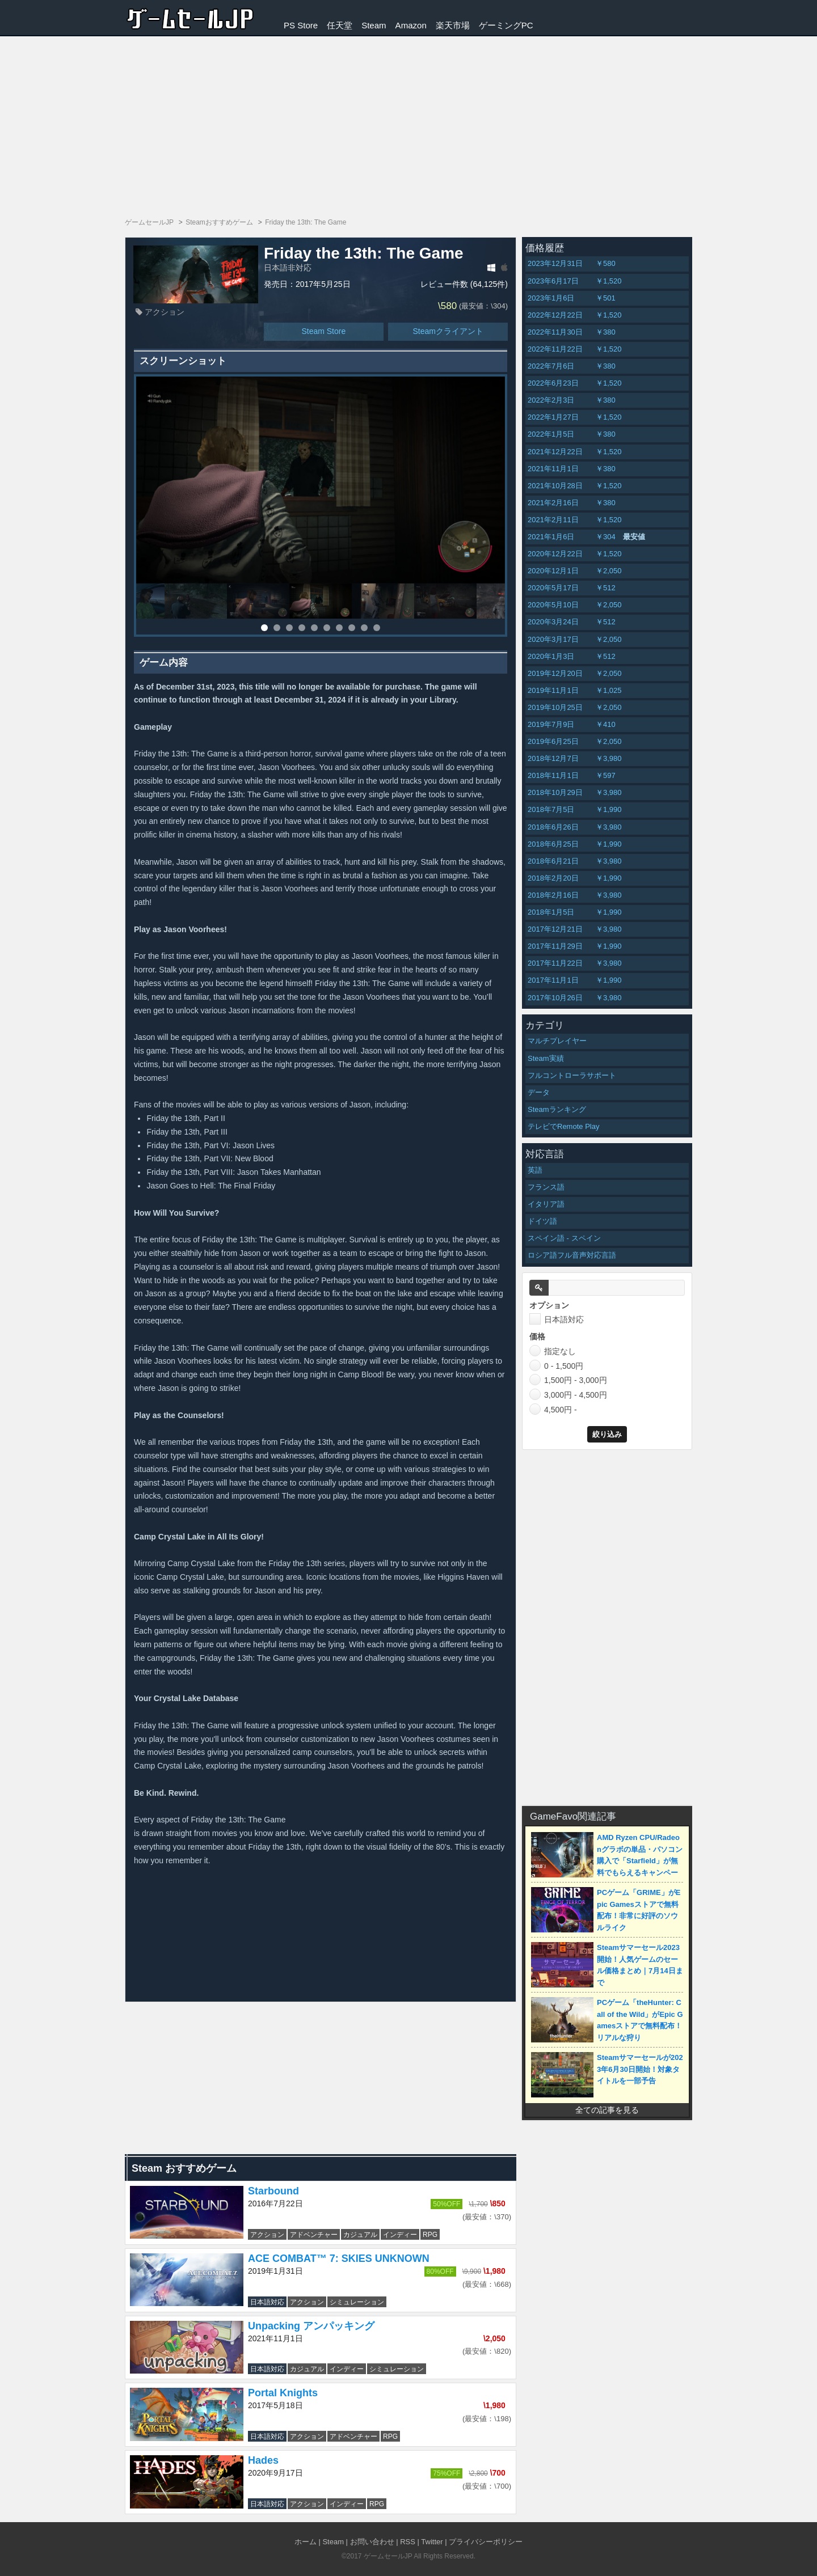 The width and height of the screenshot is (817, 2576). I want to click on Amazon, so click(411, 25).